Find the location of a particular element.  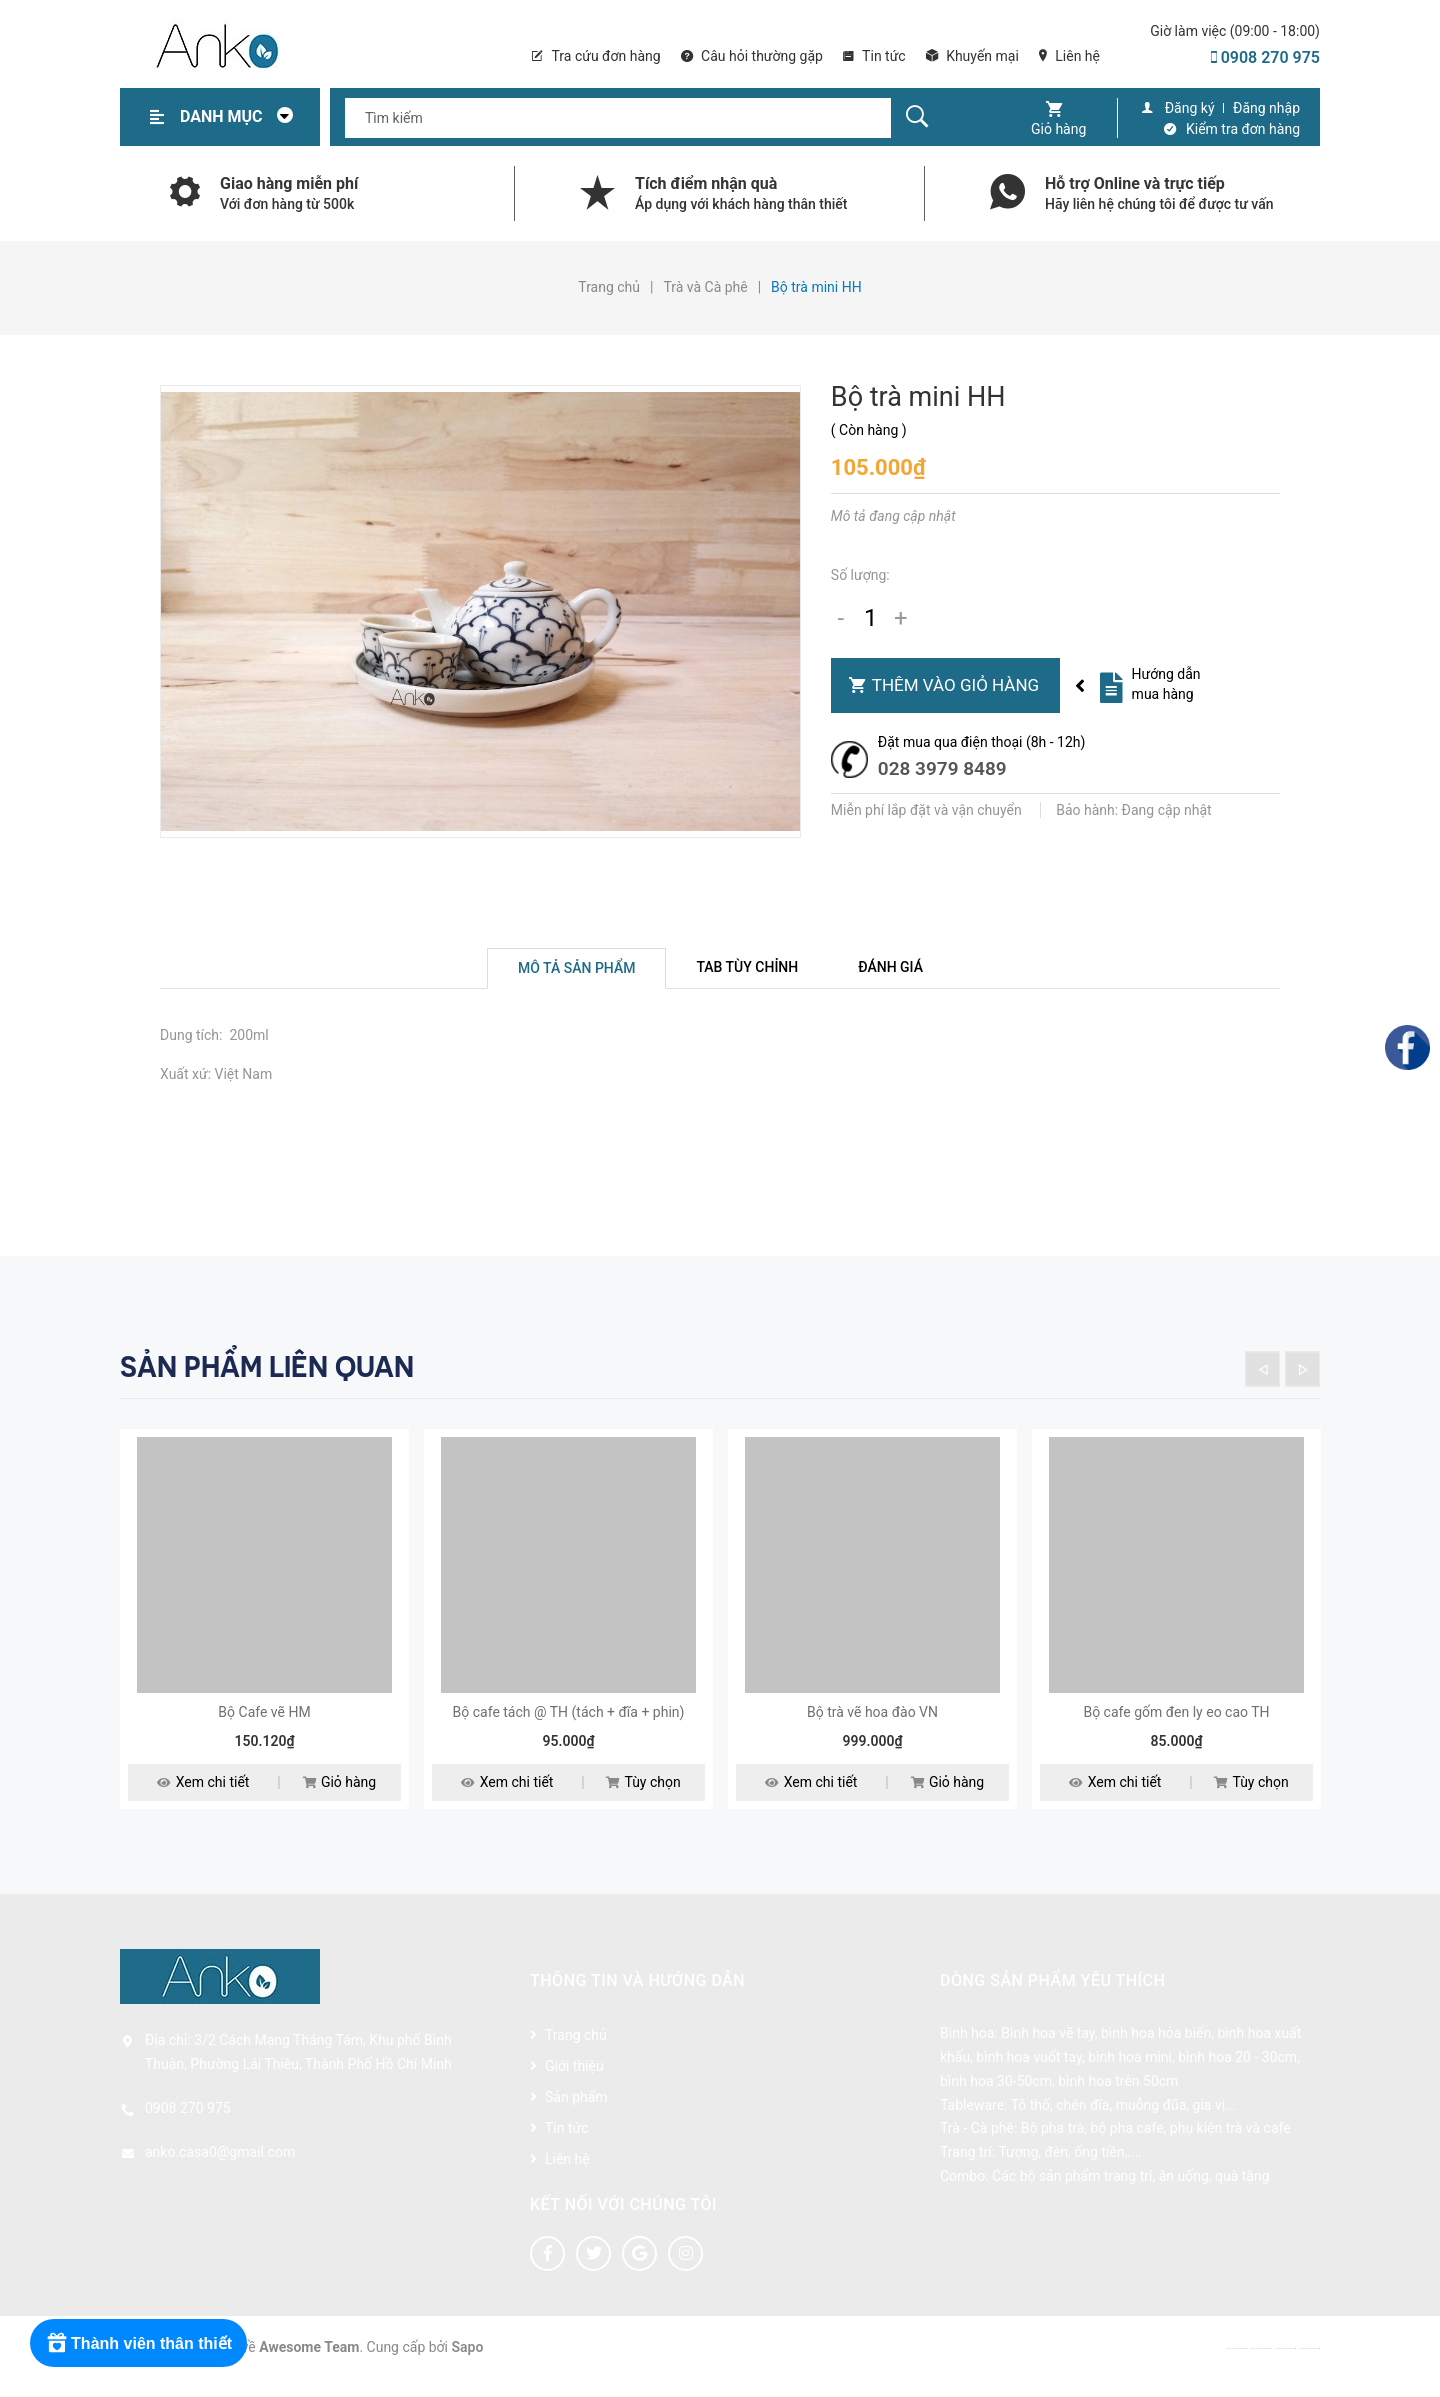

Sản phẩm is located at coordinates (576, 2114).